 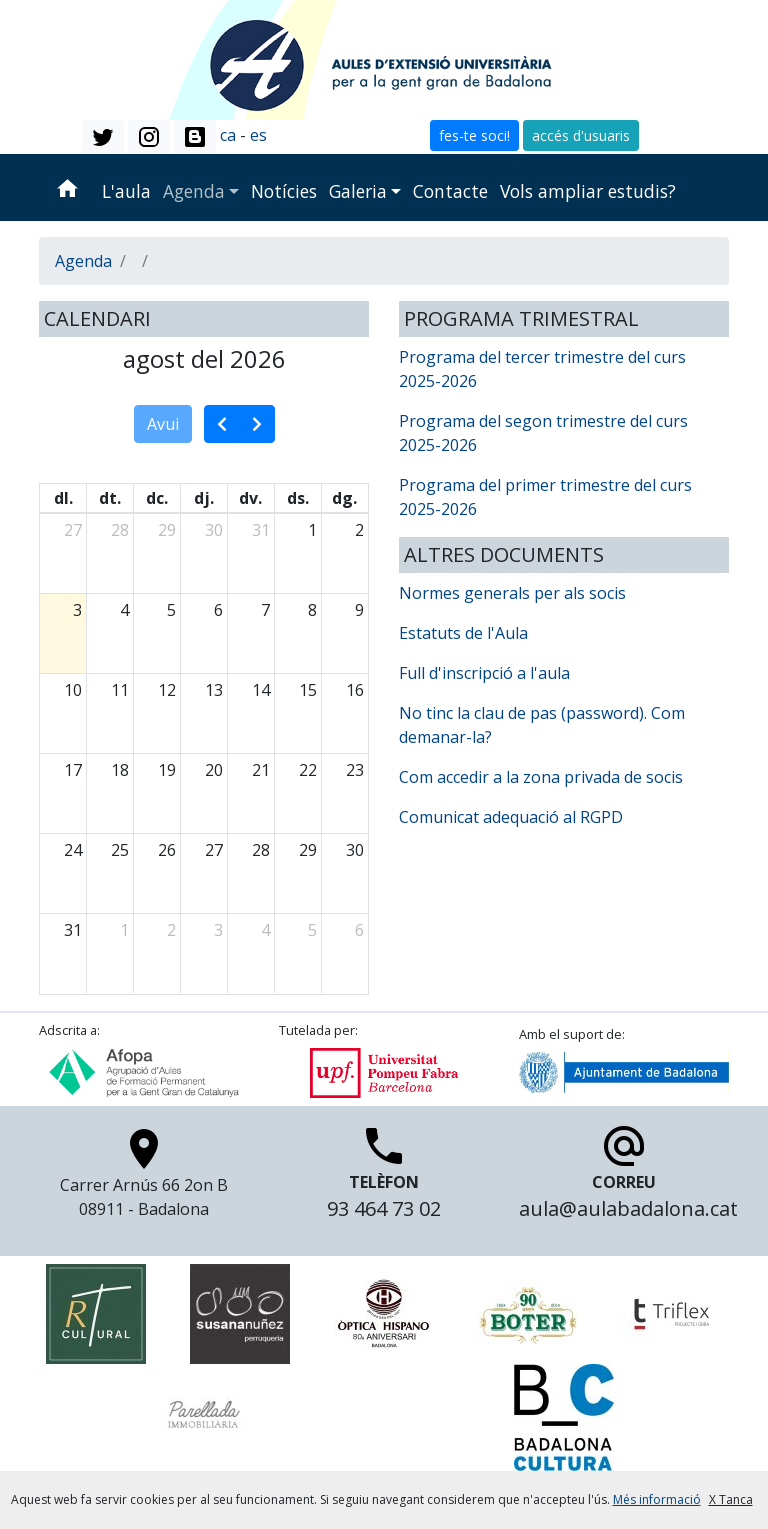 What do you see at coordinates (298, 498) in the screenshot?
I see `ds. [dissabte]` at bounding box center [298, 498].